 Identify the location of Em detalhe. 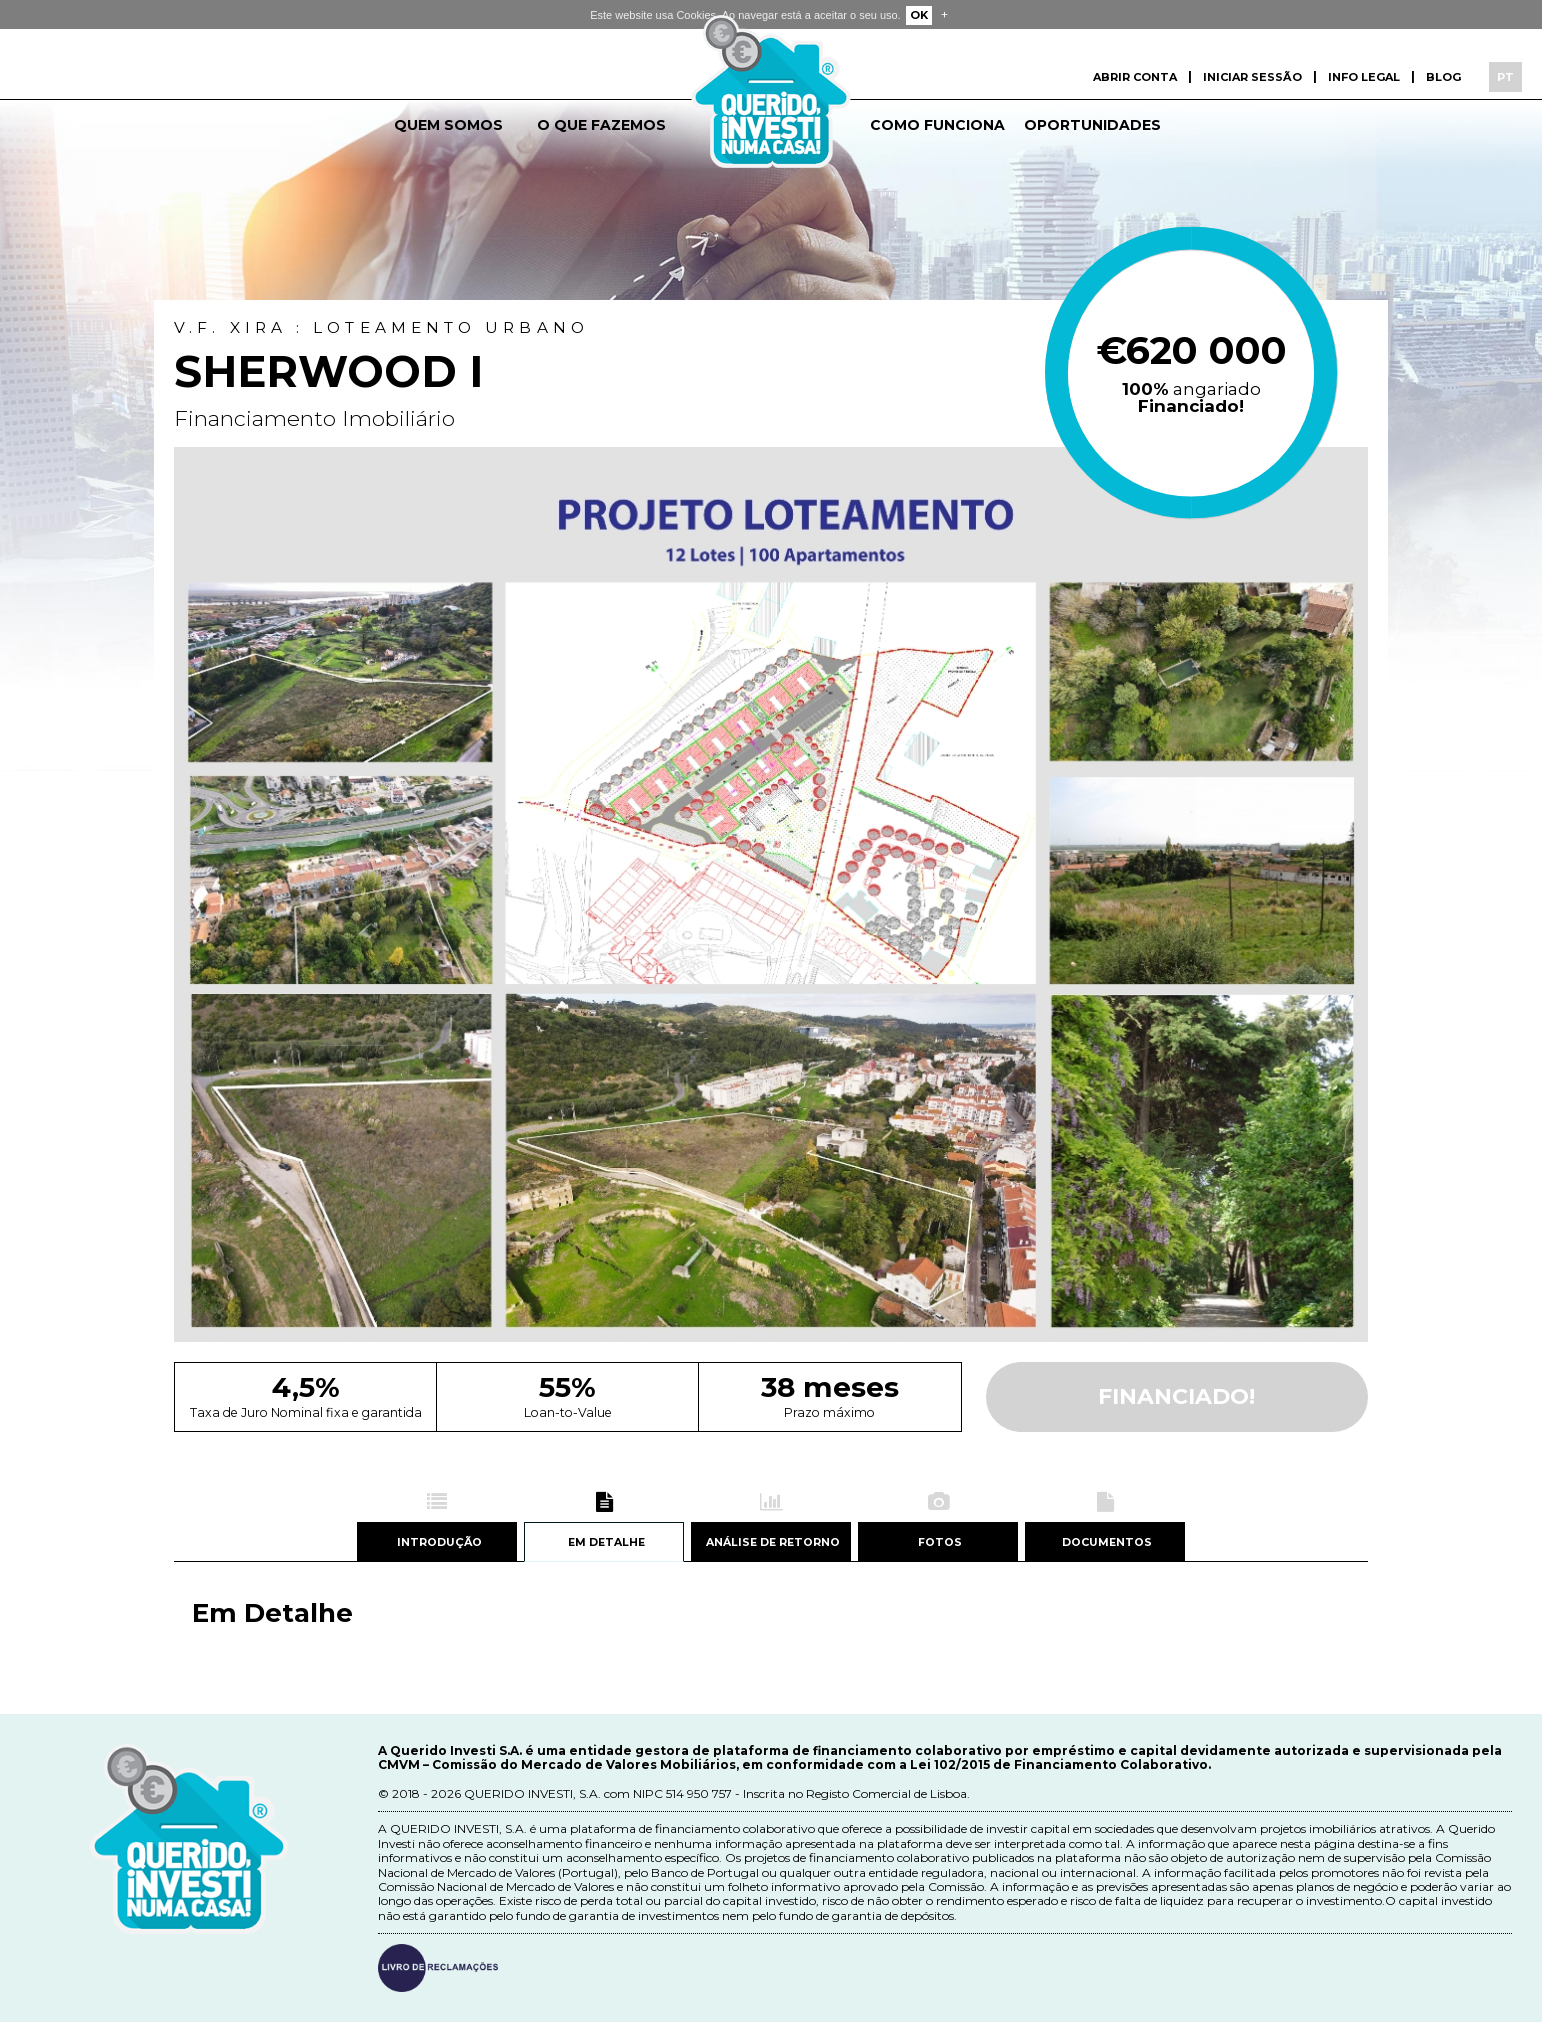
(604, 1543).